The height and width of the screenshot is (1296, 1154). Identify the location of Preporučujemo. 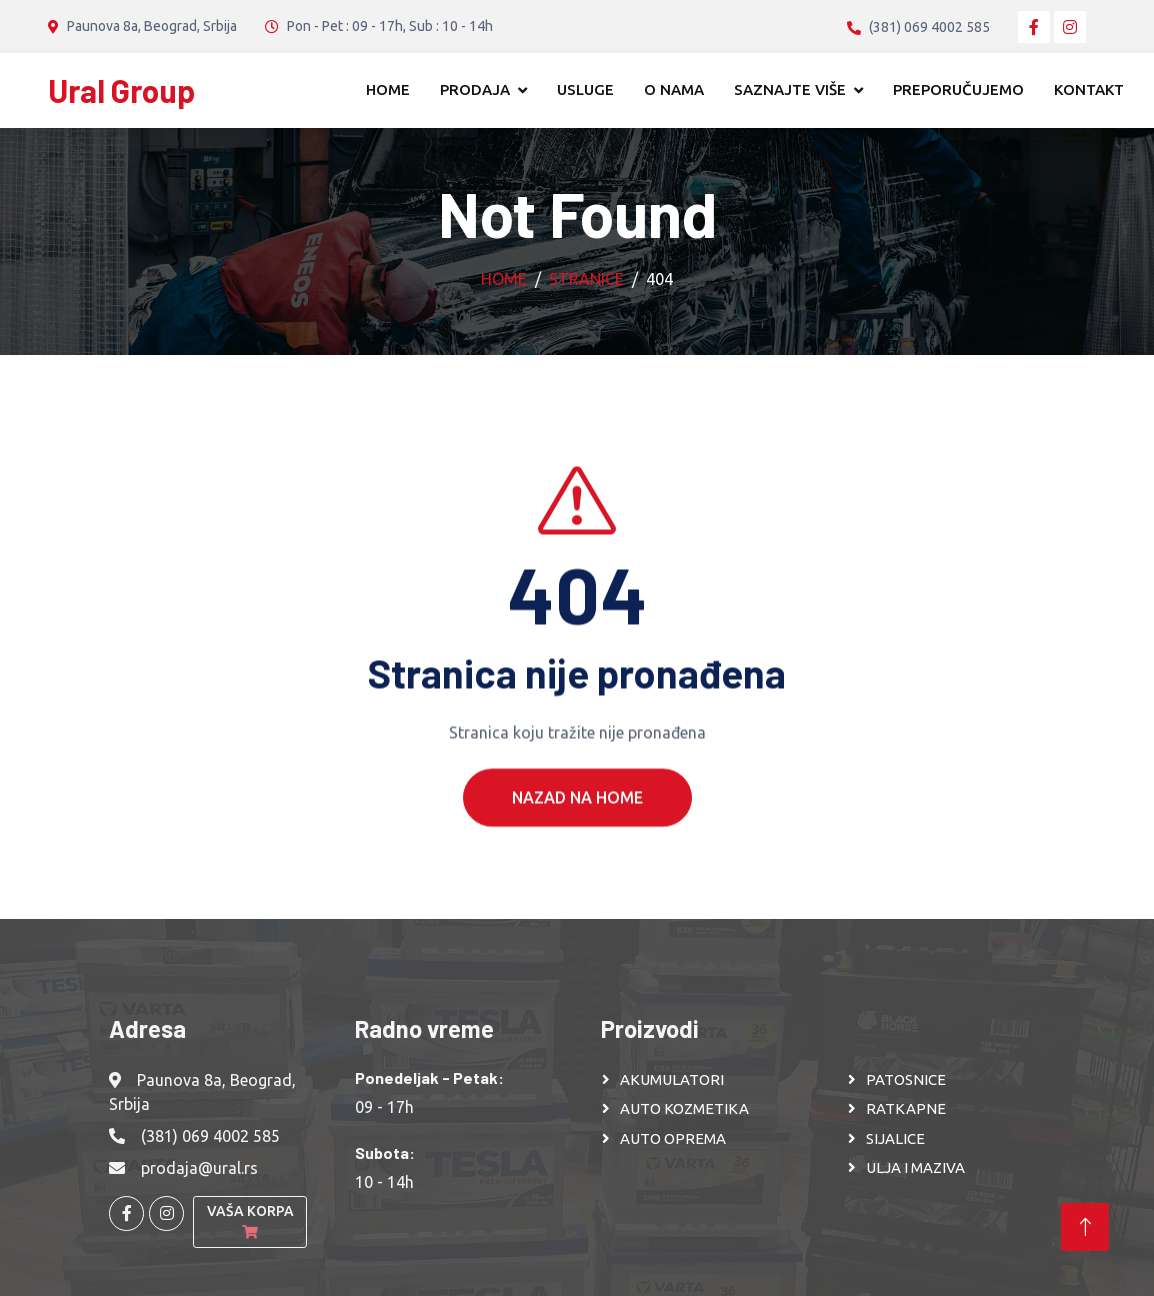
(958, 89).